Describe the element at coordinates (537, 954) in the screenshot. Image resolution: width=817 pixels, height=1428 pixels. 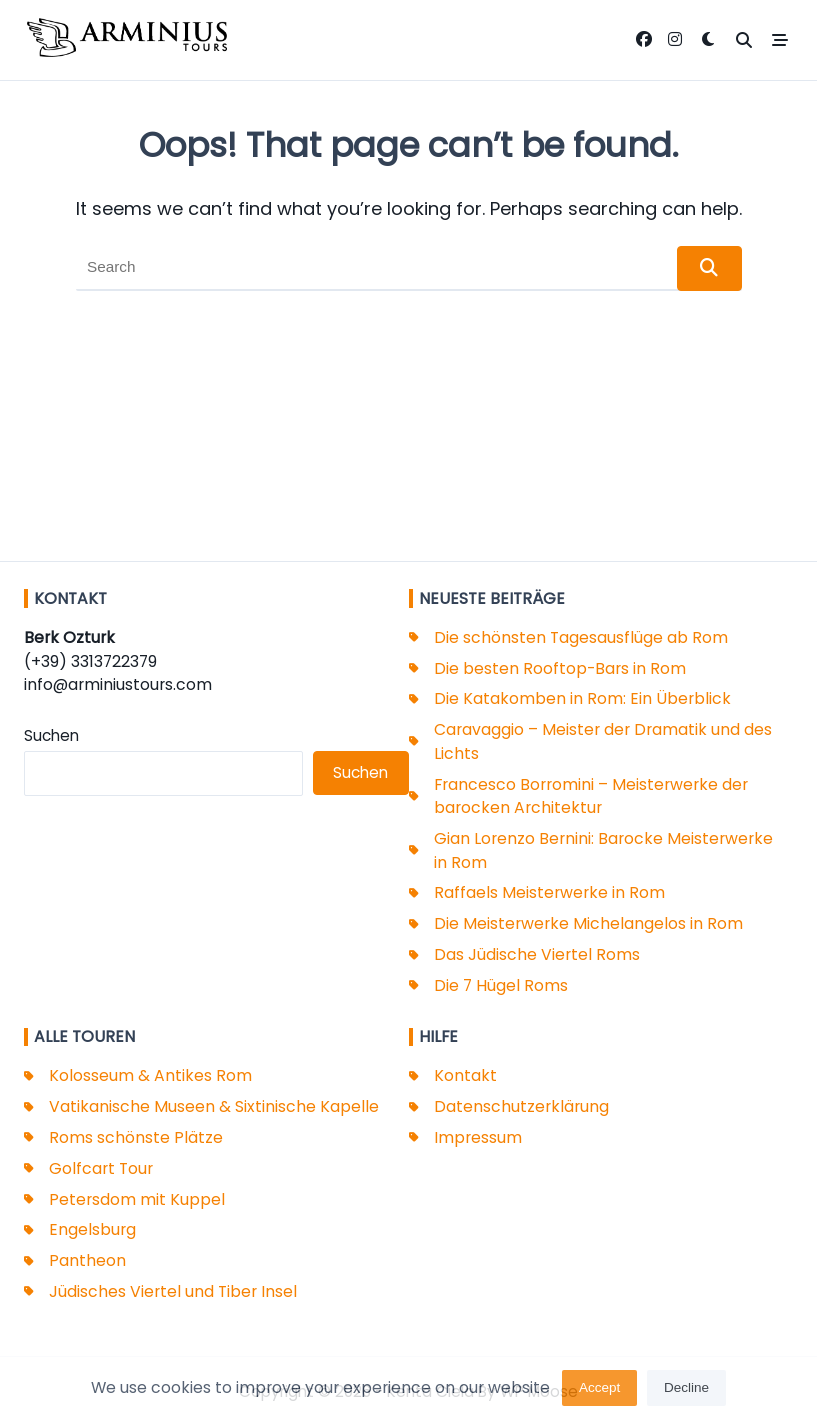
I see `Das Jüdische Viertel Roms` at that location.